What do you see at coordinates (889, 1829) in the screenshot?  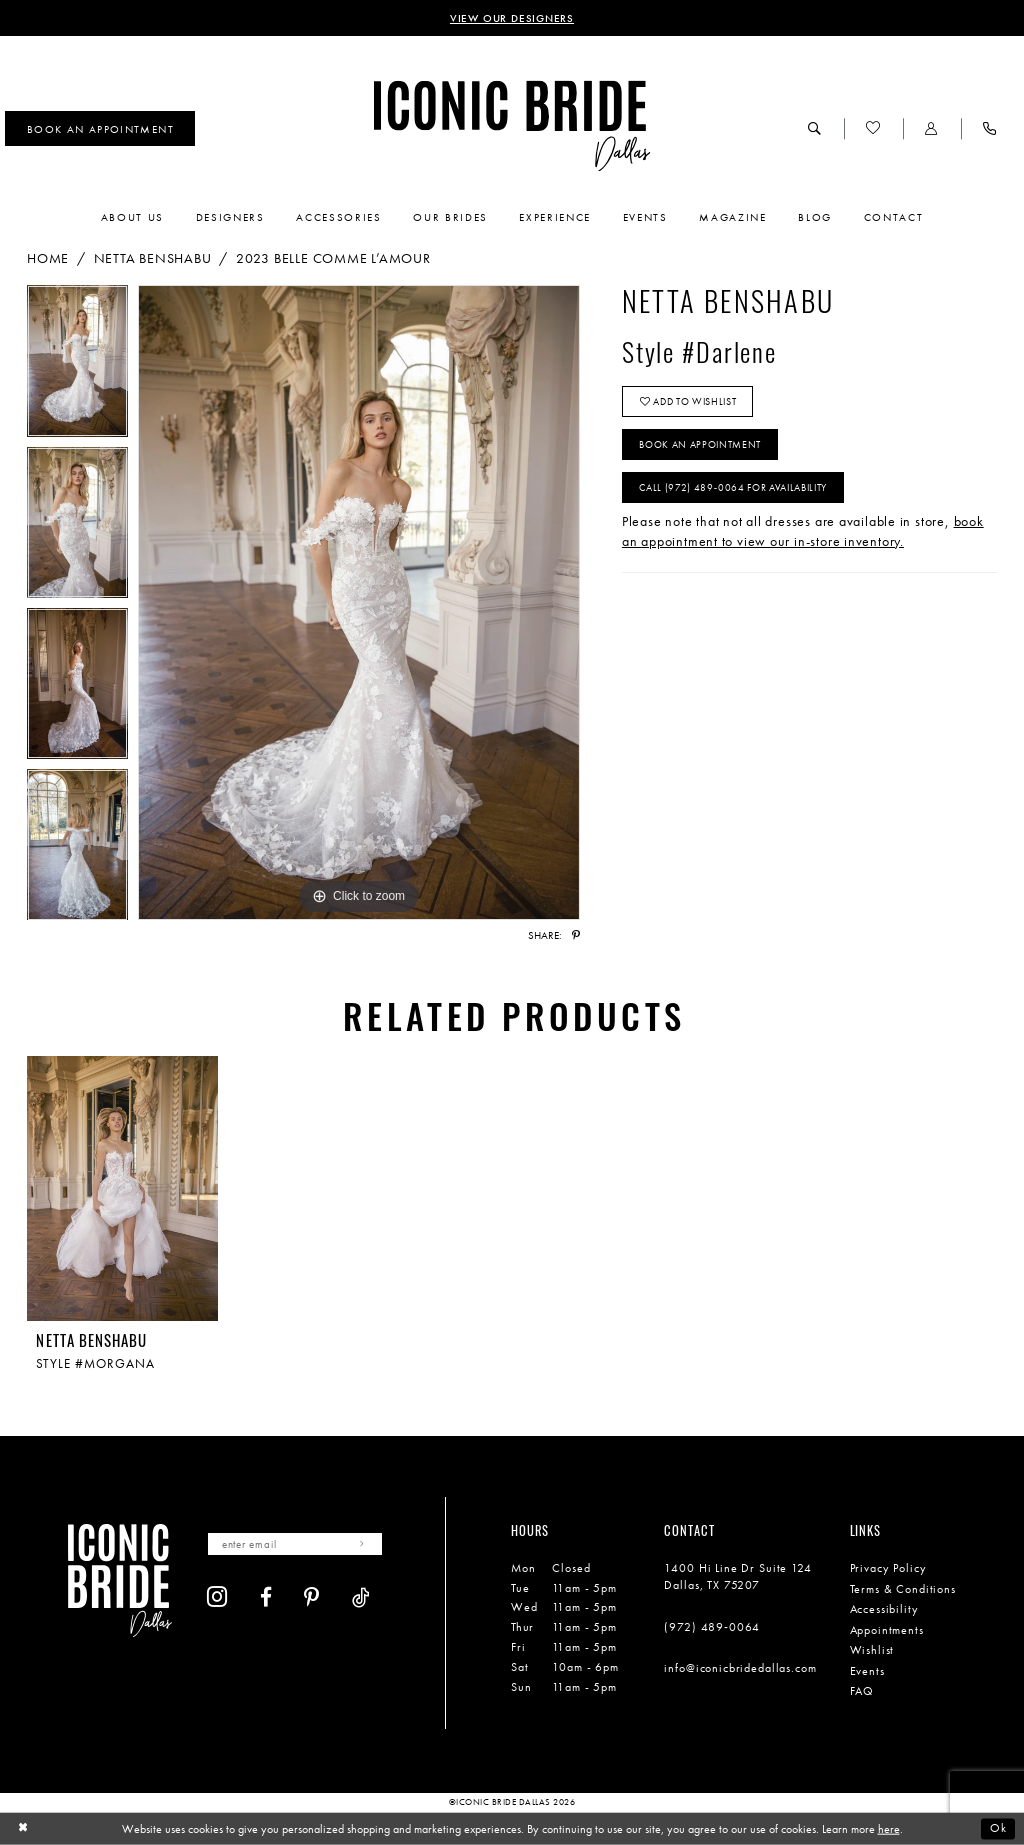 I see `here` at bounding box center [889, 1829].